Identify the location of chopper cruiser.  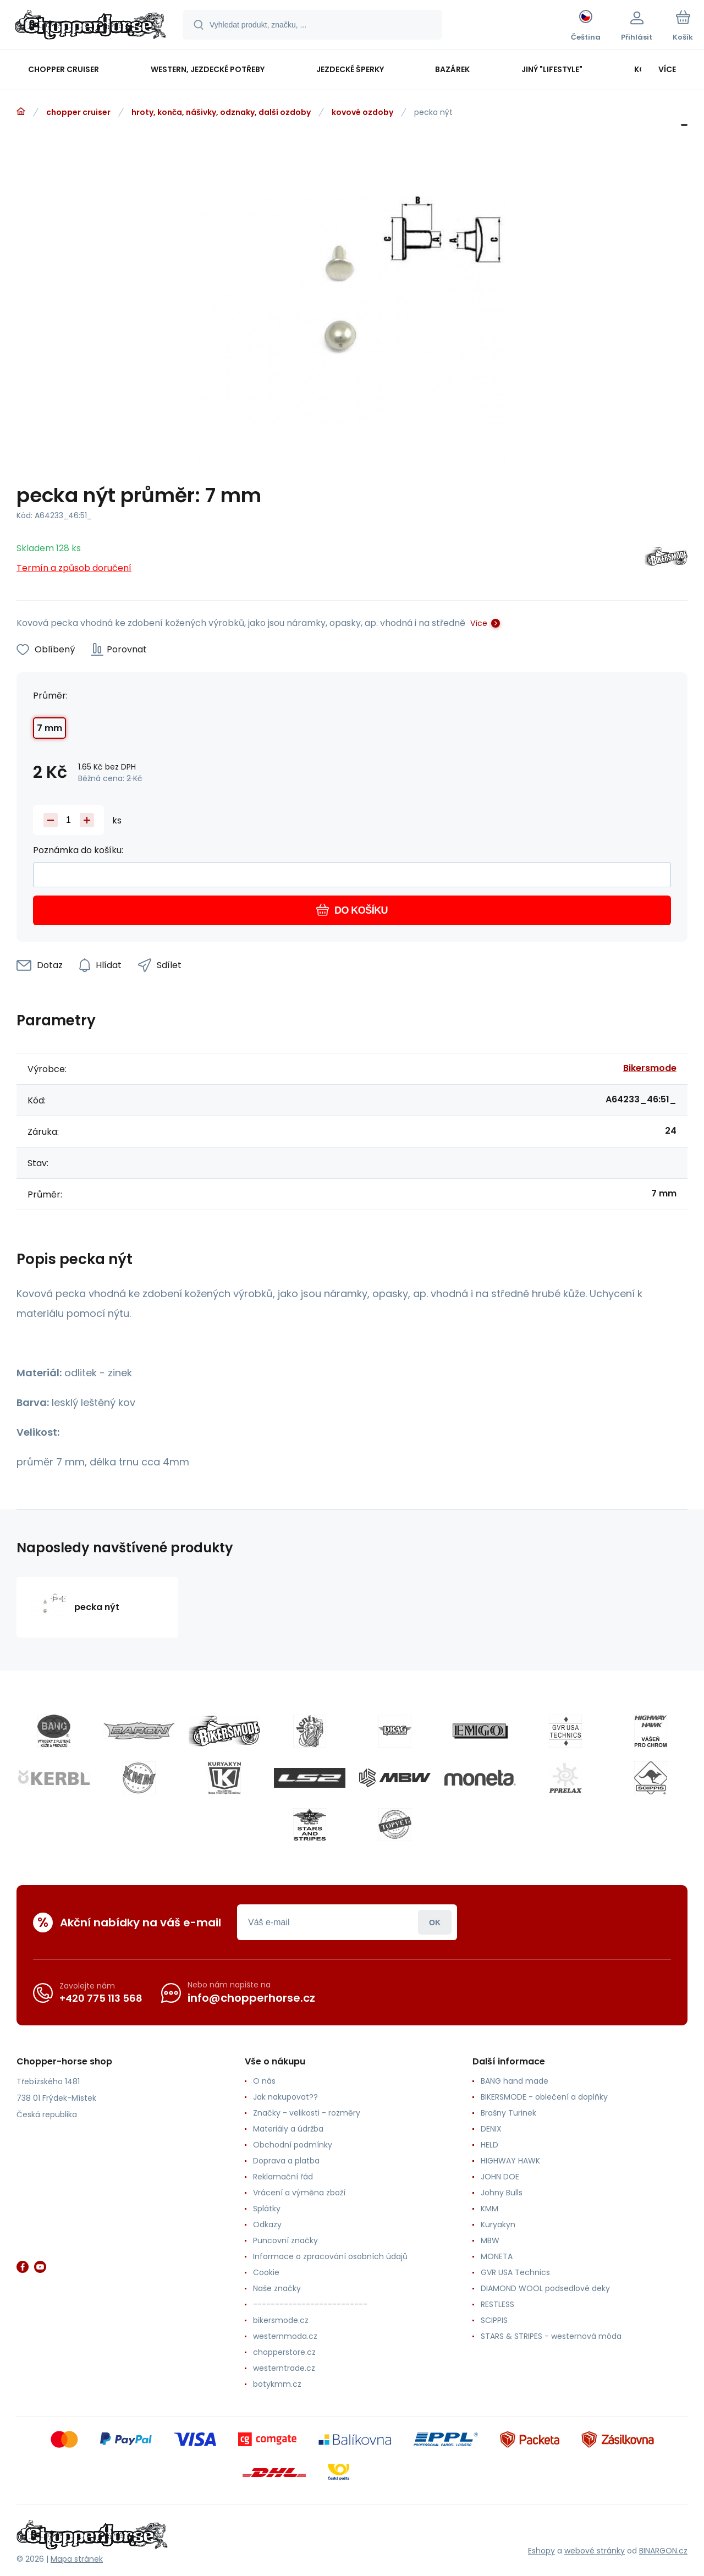
(78, 112).